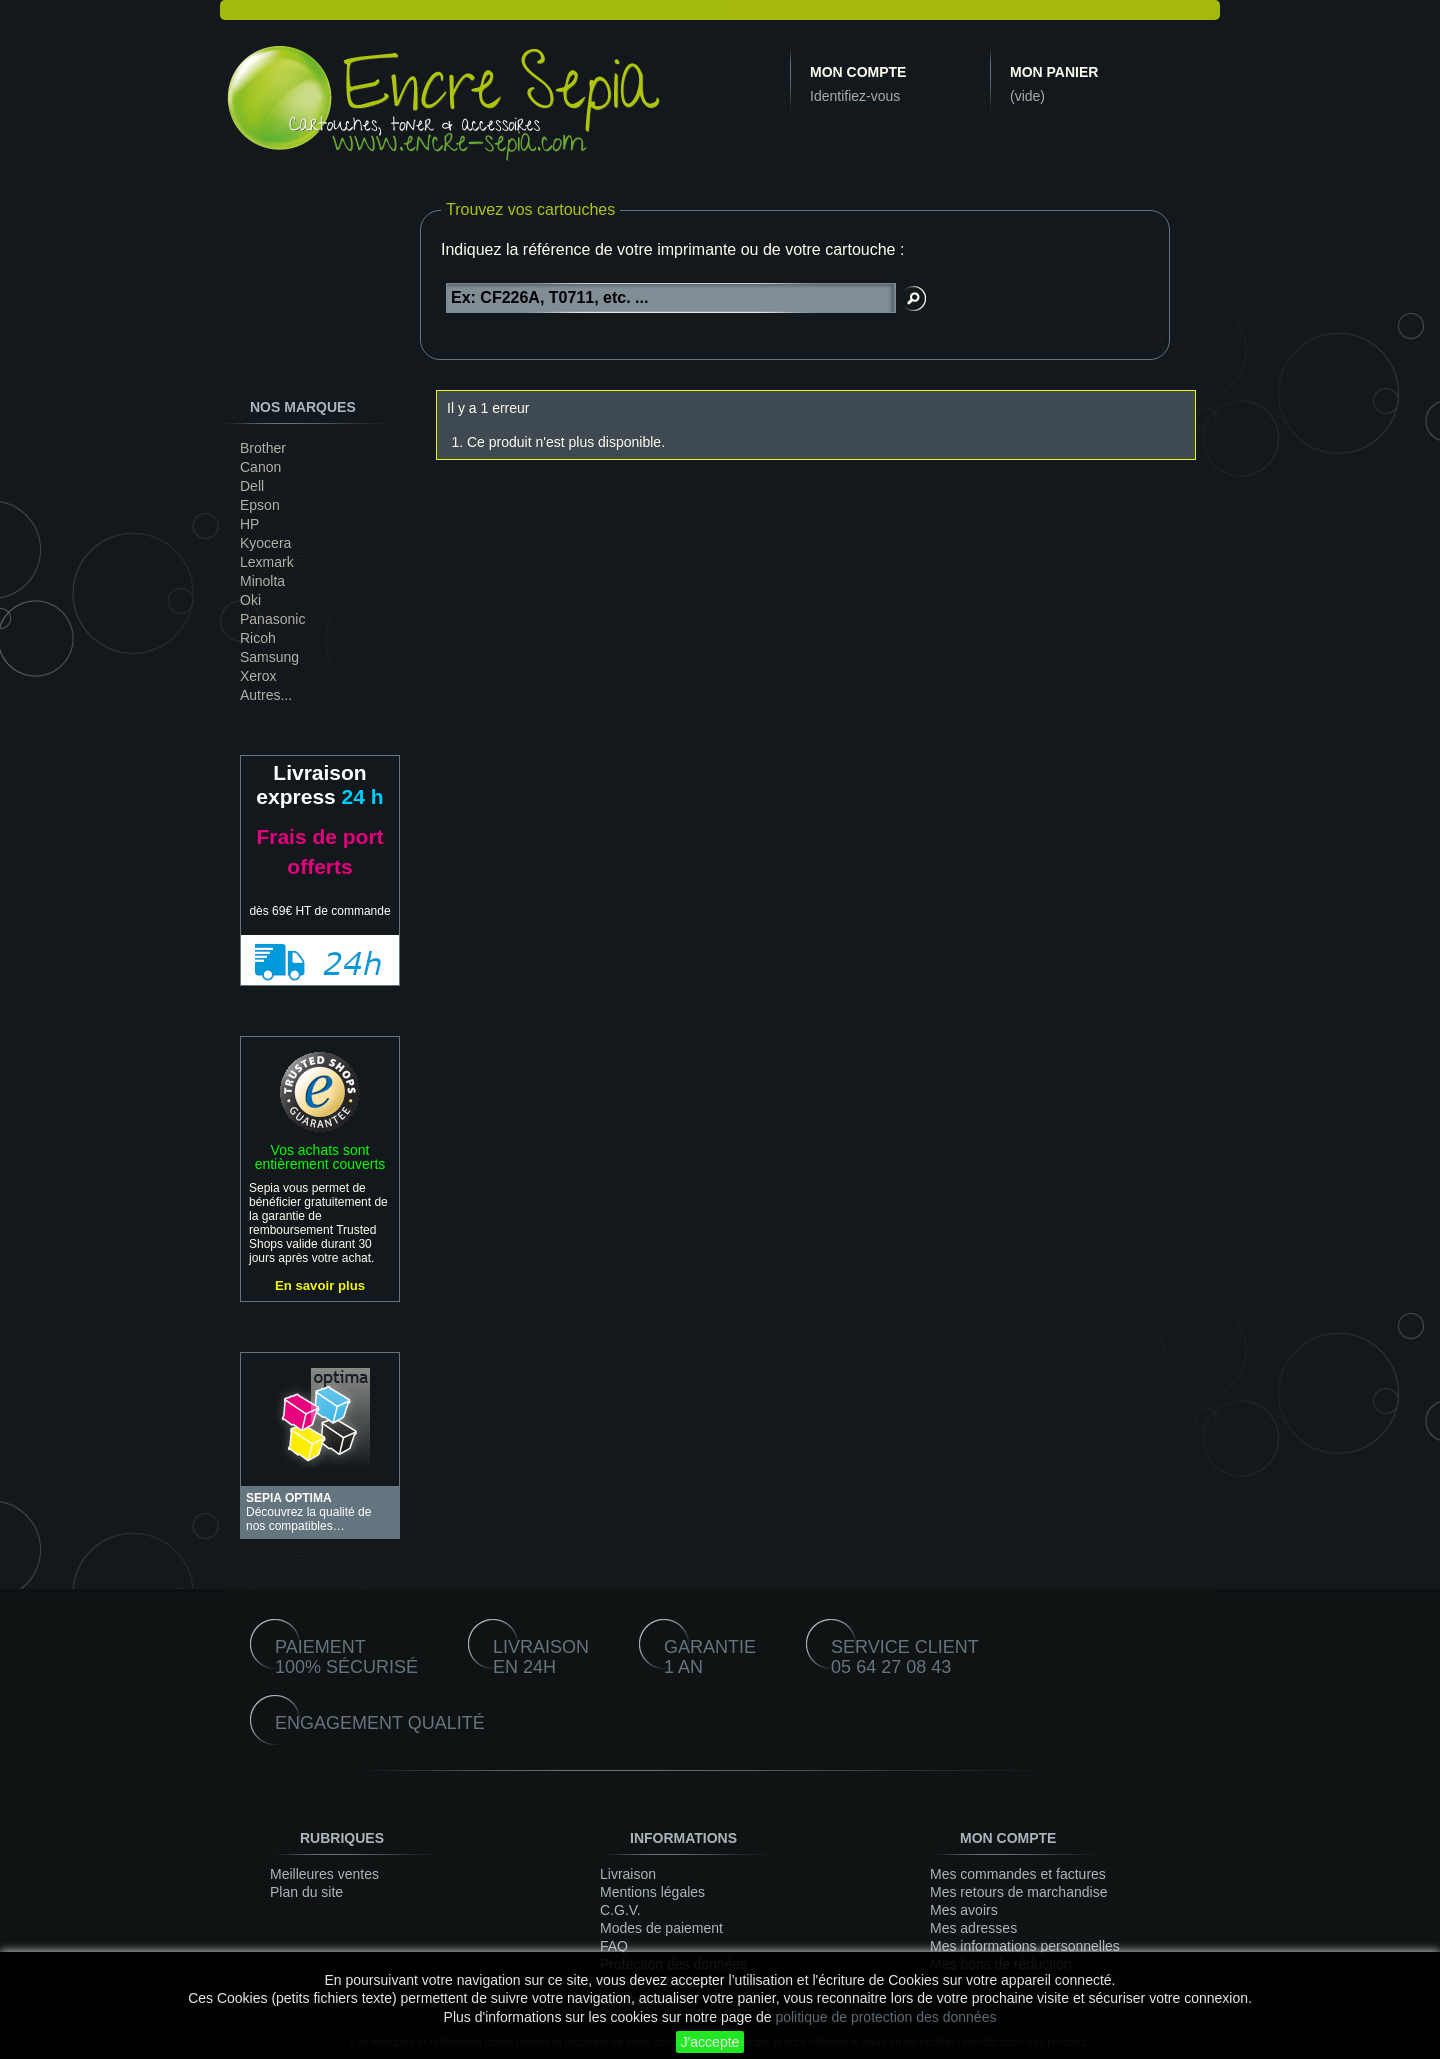 This screenshot has height=2059, width=1440. Describe the element at coordinates (1025, 1946) in the screenshot. I see `Mes informations personnelles` at that location.